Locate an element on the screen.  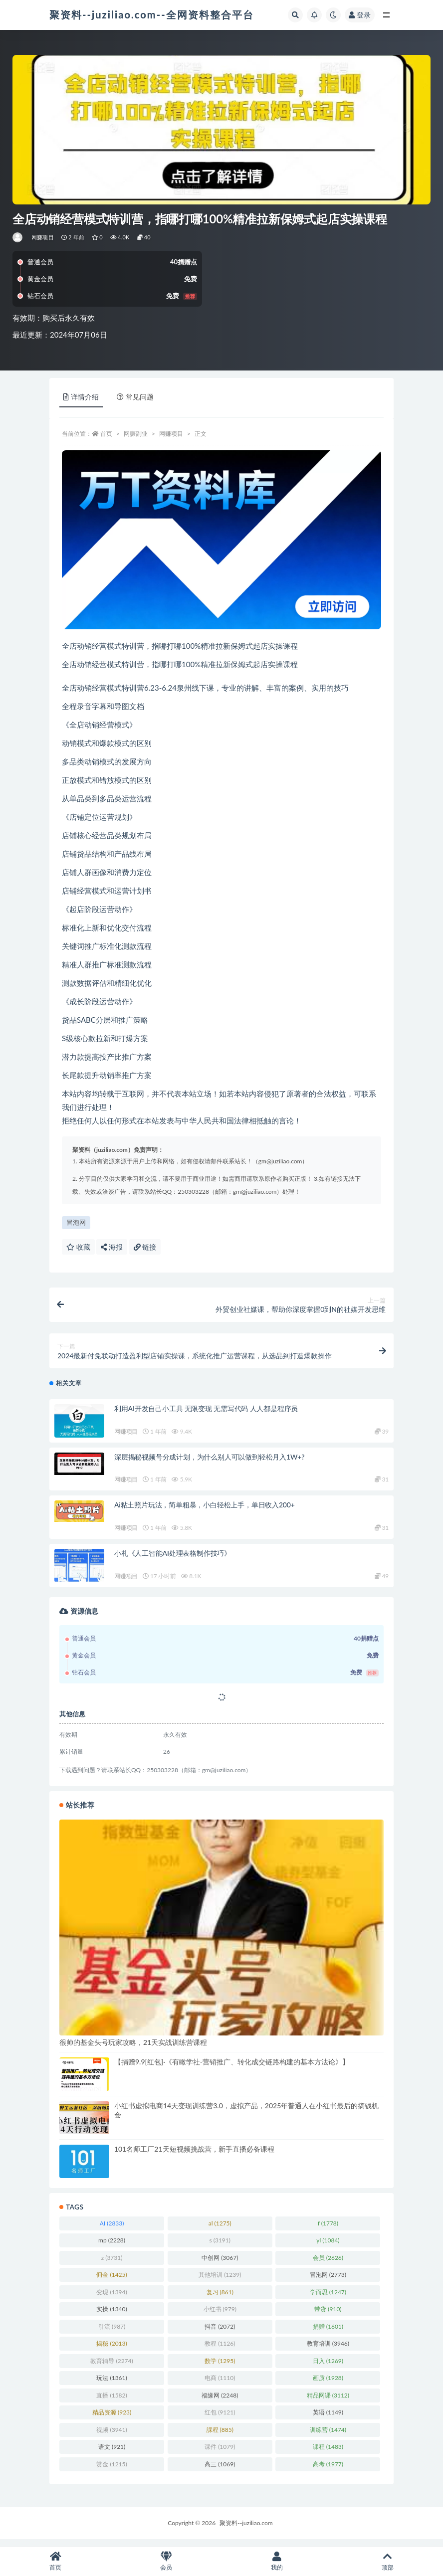
复习 [复习 (861 项)] is located at coordinates (220, 2299).